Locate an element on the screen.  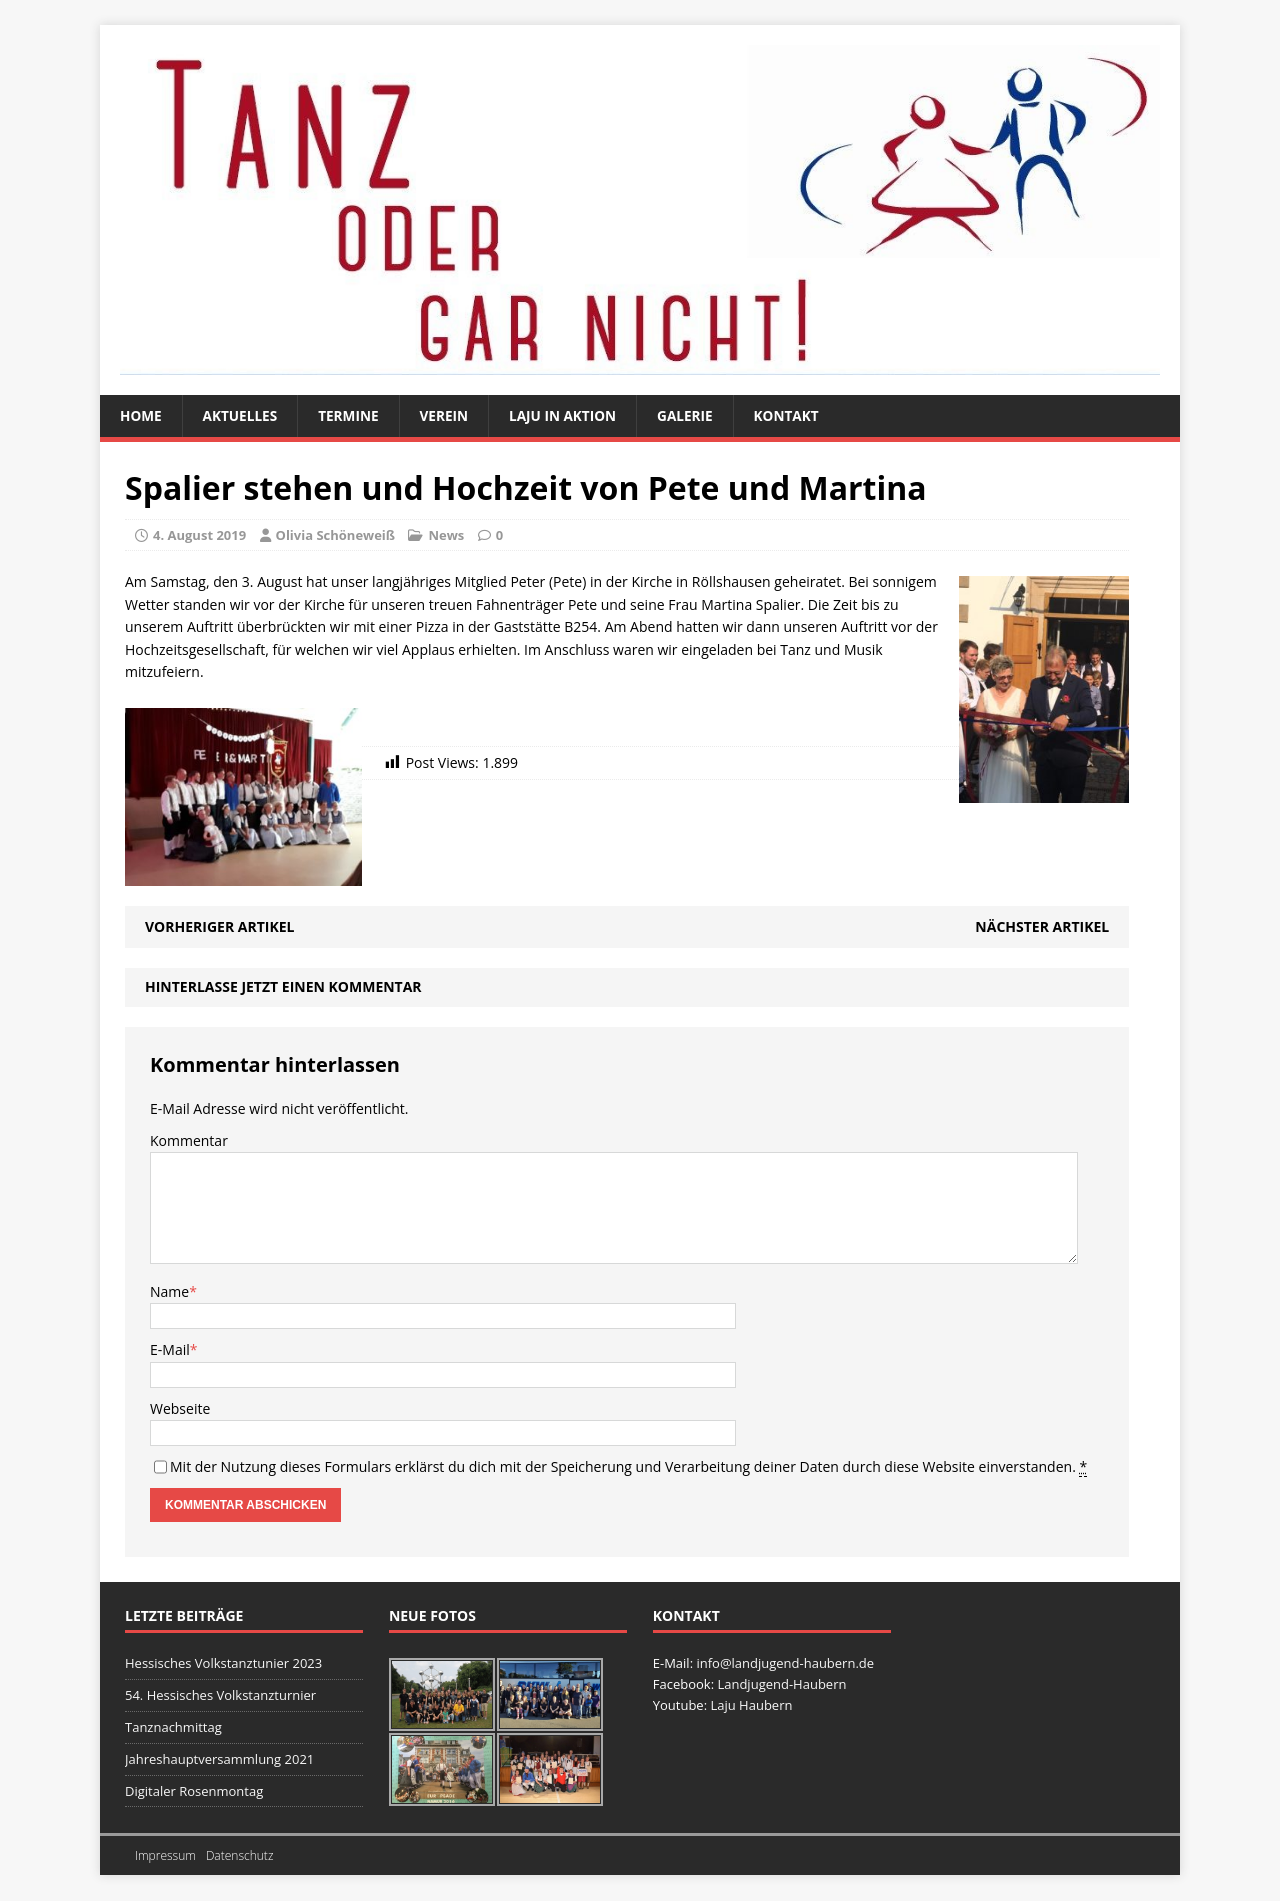
Digitaler Rosenmontag is located at coordinates (194, 1791).